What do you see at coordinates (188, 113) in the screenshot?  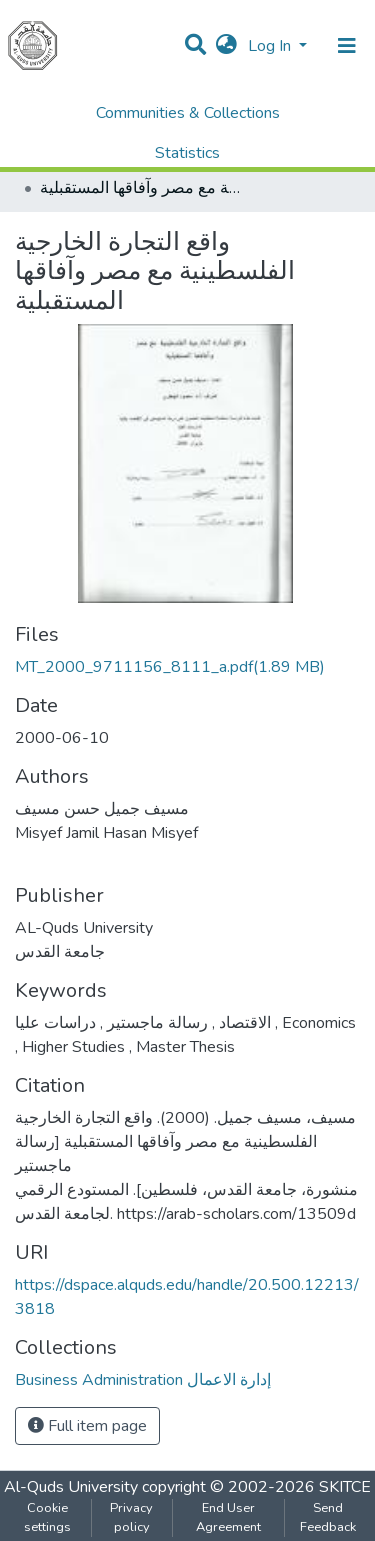 I see `Communities & Collections` at bounding box center [188, 113].